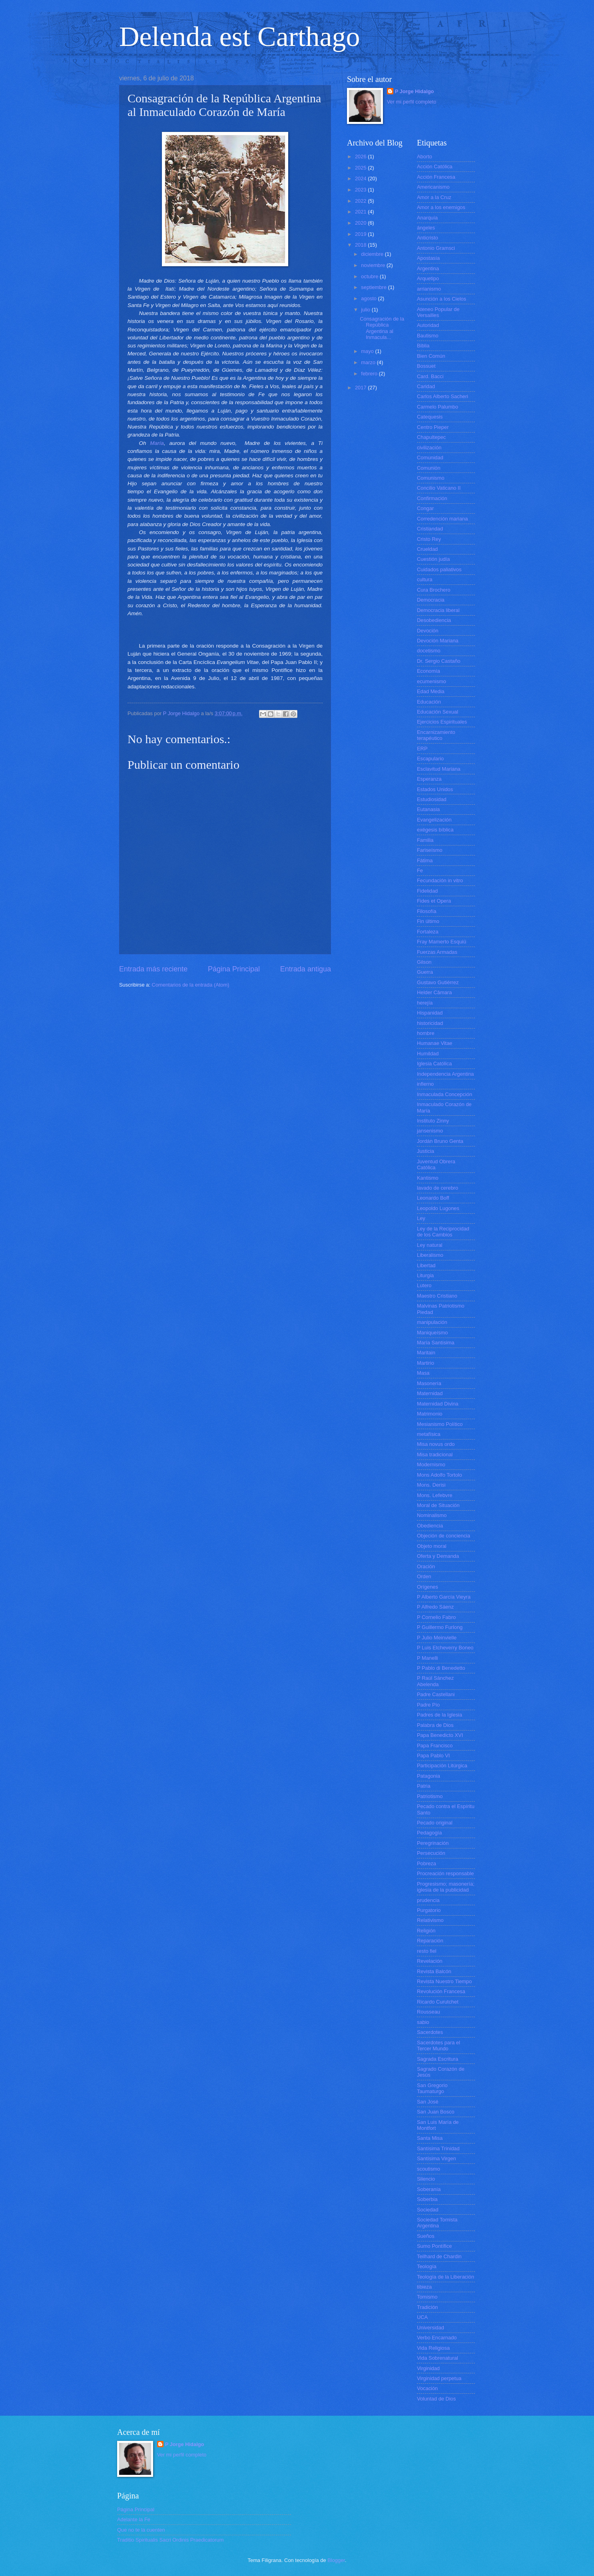  What do you see at coordinates (445, 2277) in the screenshot?
I see `Teología de la Liberación` at bounding box center [445, 2277].